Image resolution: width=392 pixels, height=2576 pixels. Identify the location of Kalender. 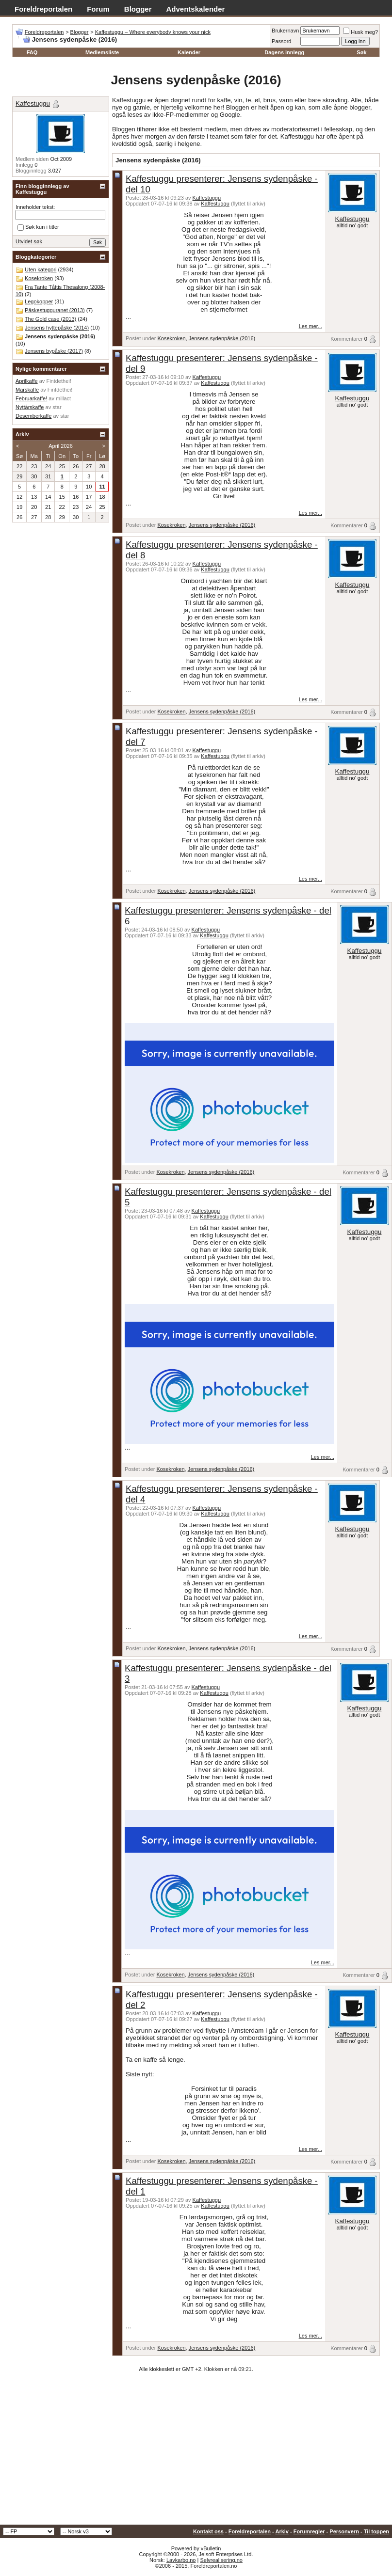
(189, 52).